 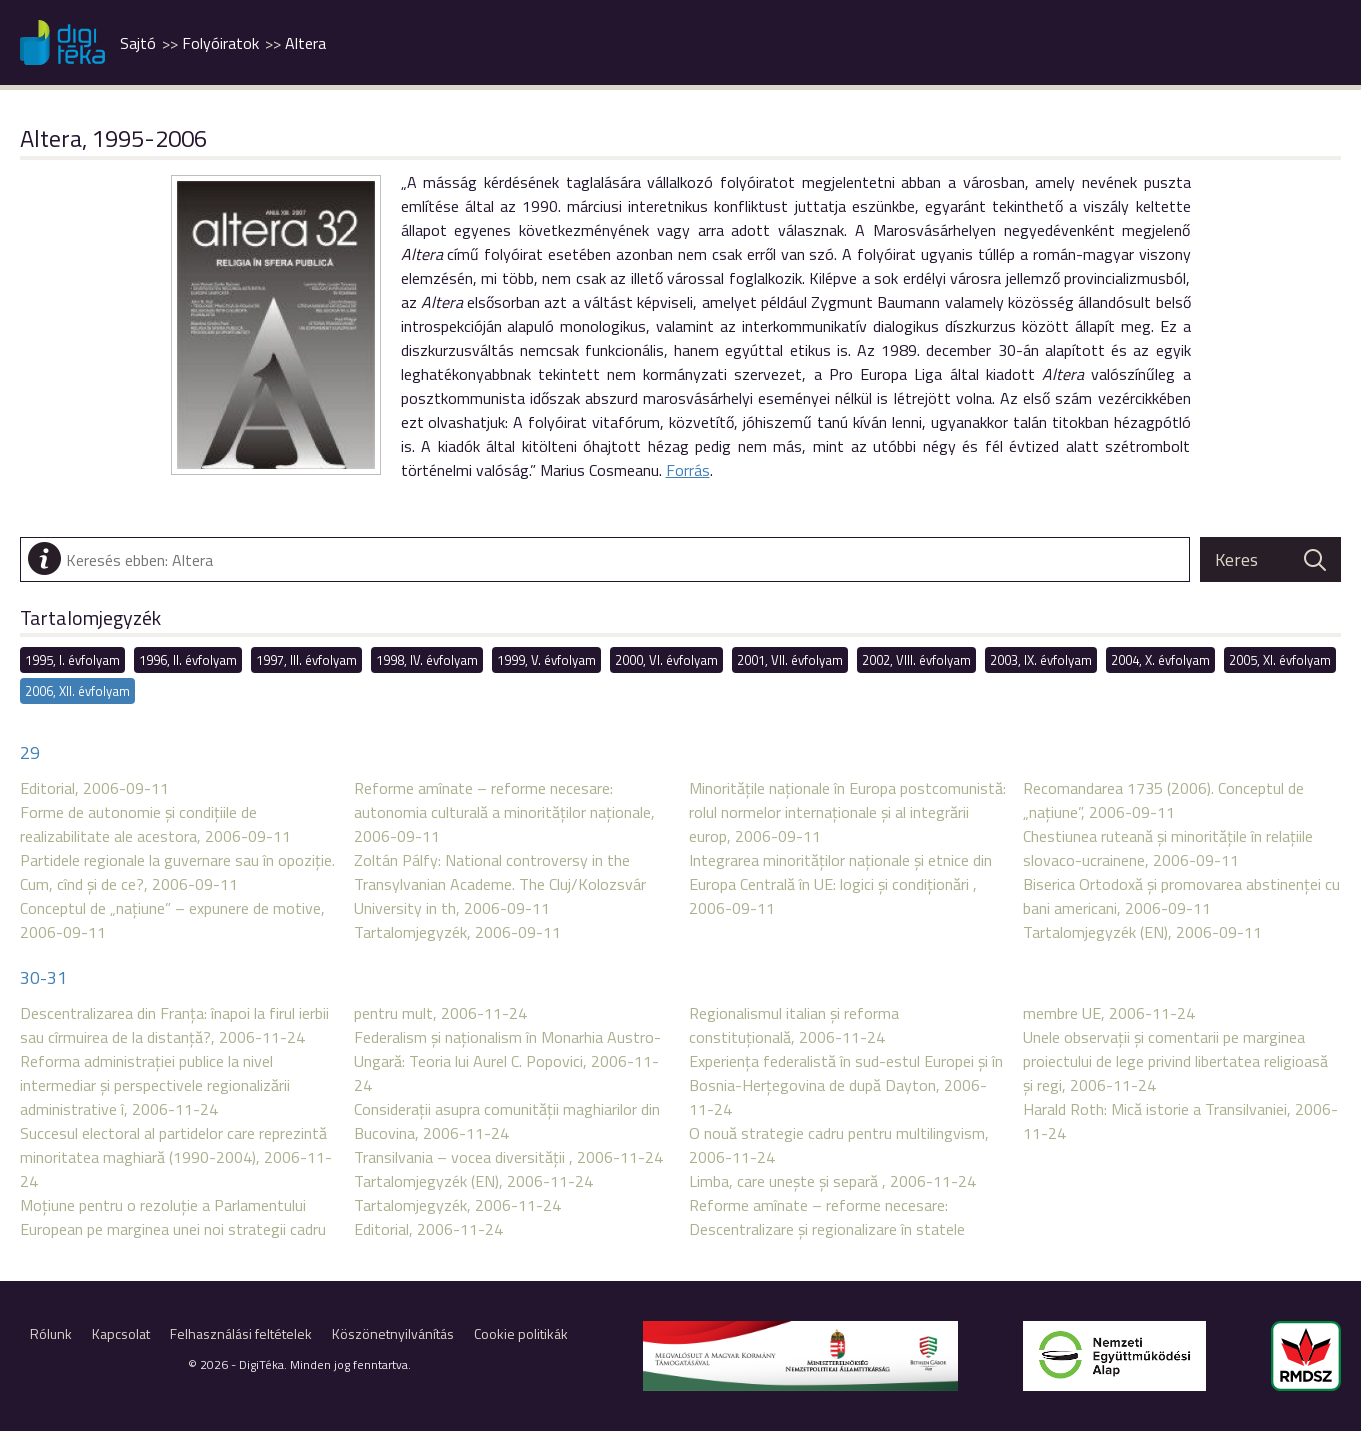 I want to click on Zoltán Pálfy: National controversy in the Transylvanian Academe. The Cluj/Kolozsvár University in th, 2006-09-11, so click(x=500, y=884).